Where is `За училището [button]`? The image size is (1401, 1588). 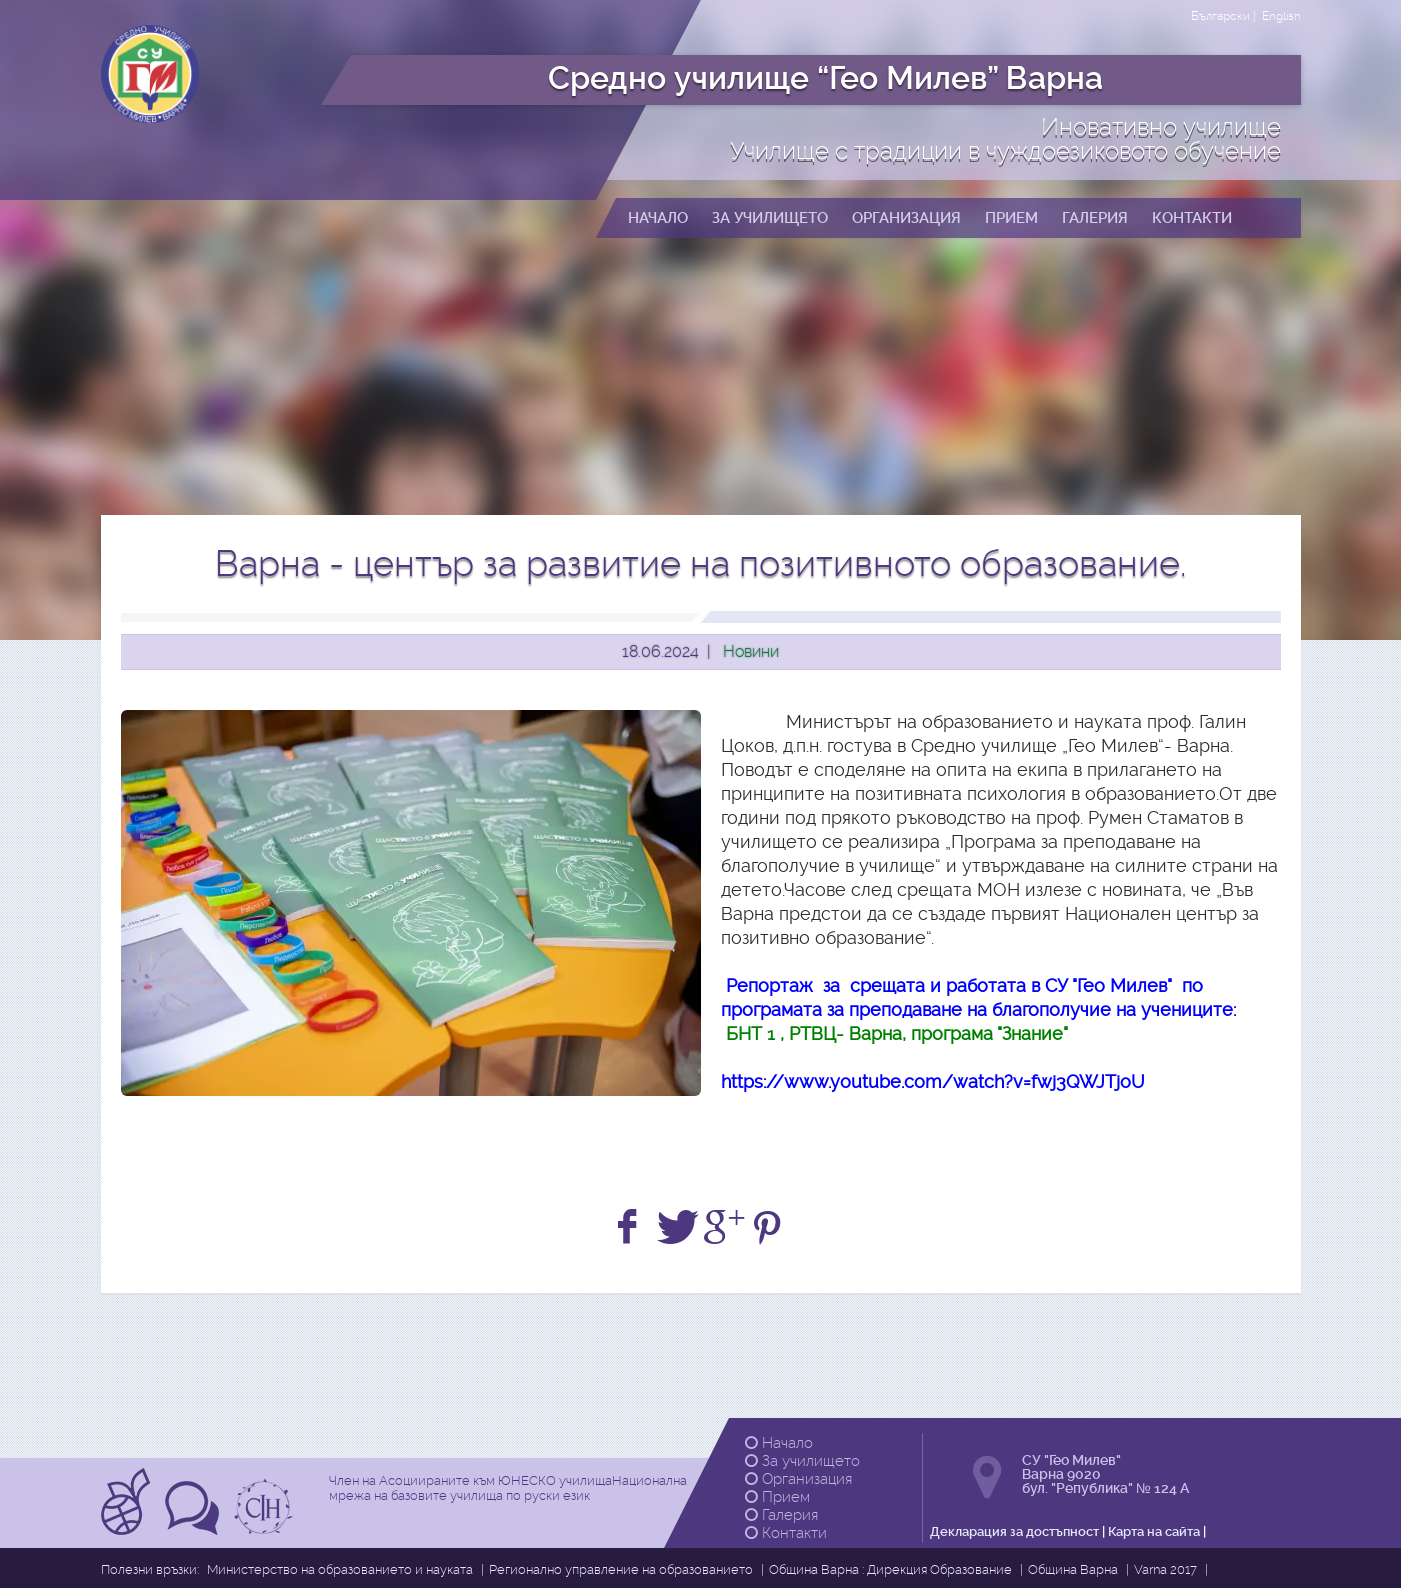
За училището [button] is located at coordinates (770, 218).